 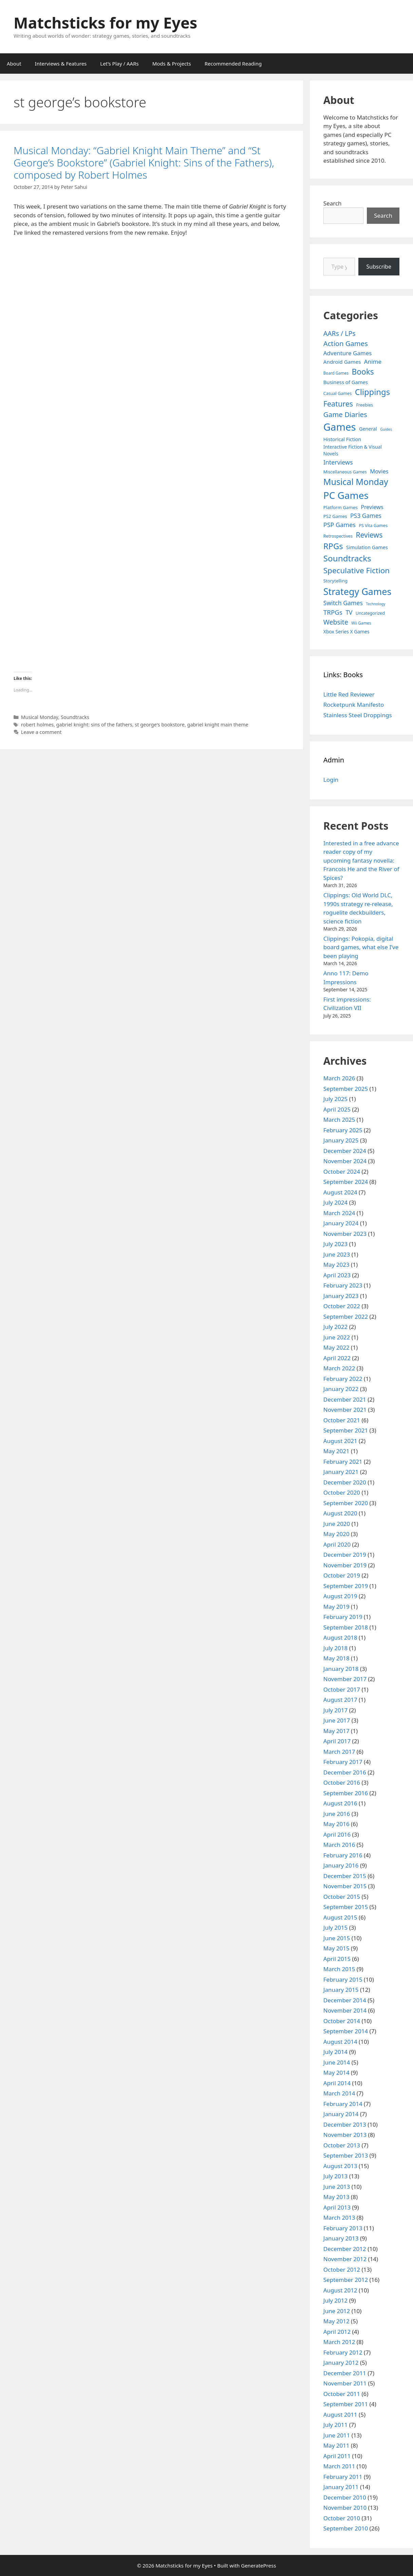 What do you see at coordinates (336, 1451) in the screenshot?
I see `May 2021` at bounding box center [336, 1451].